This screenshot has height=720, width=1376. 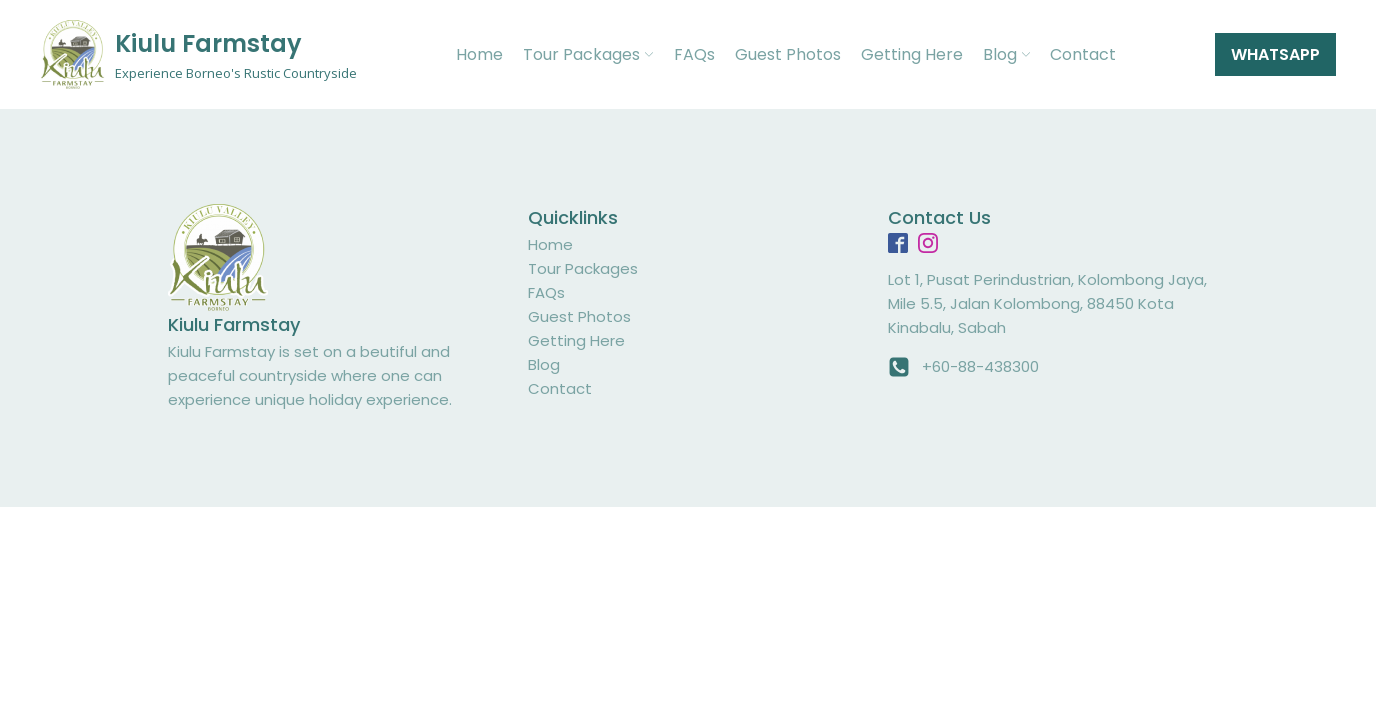 What do you see at coordinates (588, 54) in the screenshot?
I see `Tour Packages` at bounding box center [588, 54].